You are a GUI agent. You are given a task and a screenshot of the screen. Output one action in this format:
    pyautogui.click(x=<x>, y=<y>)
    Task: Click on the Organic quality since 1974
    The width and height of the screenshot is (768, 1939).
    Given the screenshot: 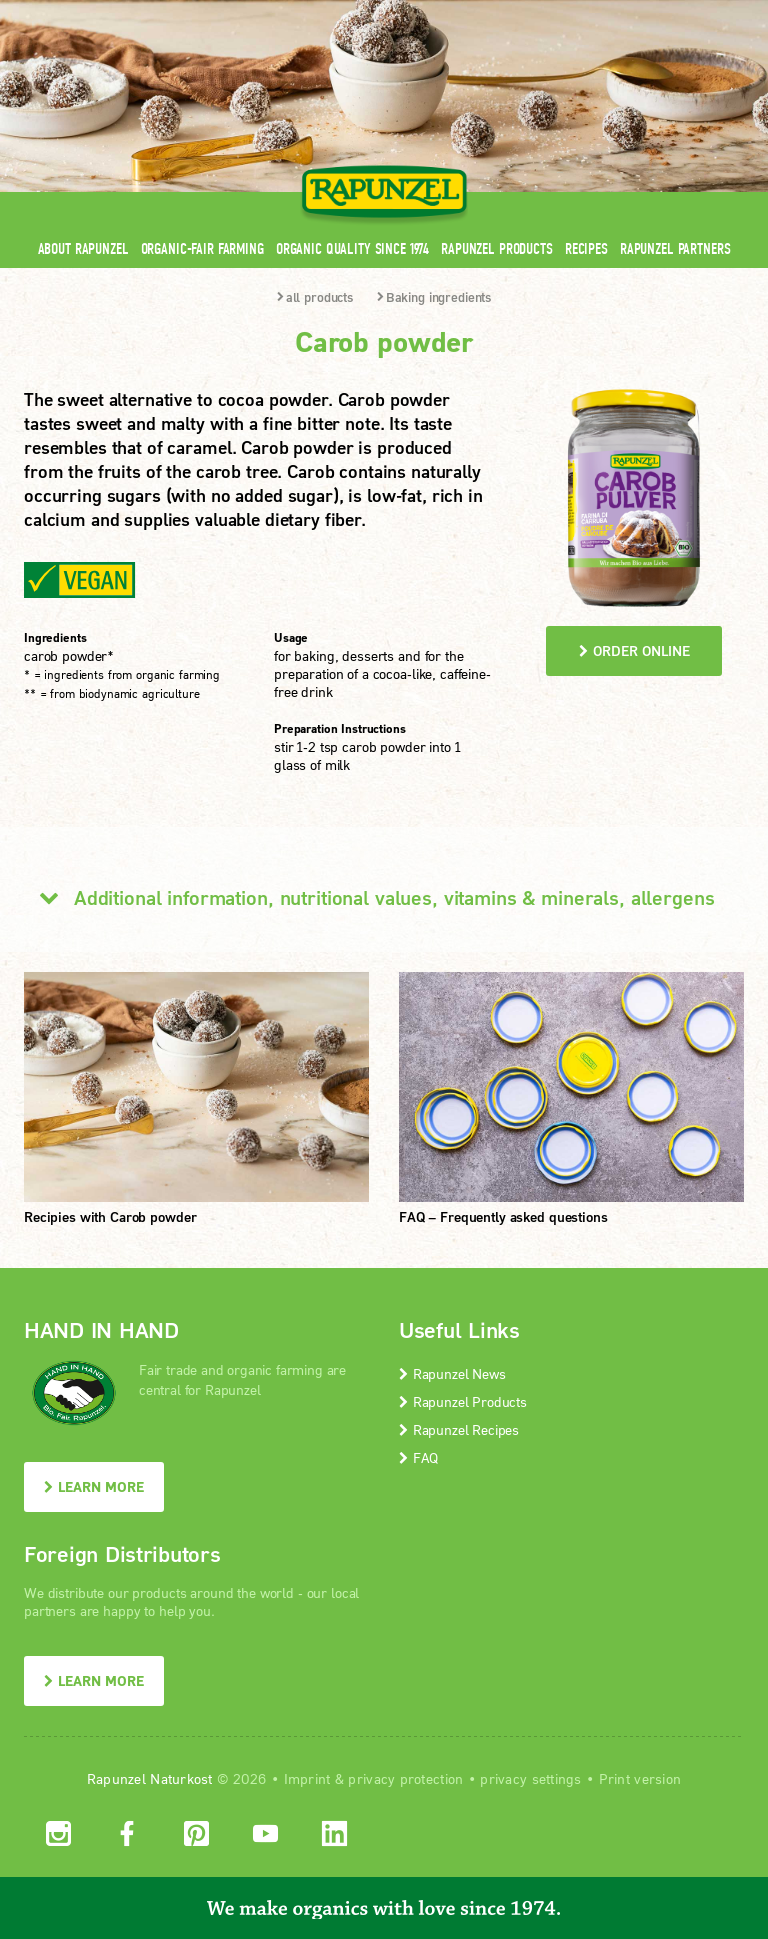 What is the action you would take?
    pyautogui.click(x=352, y=248)
    